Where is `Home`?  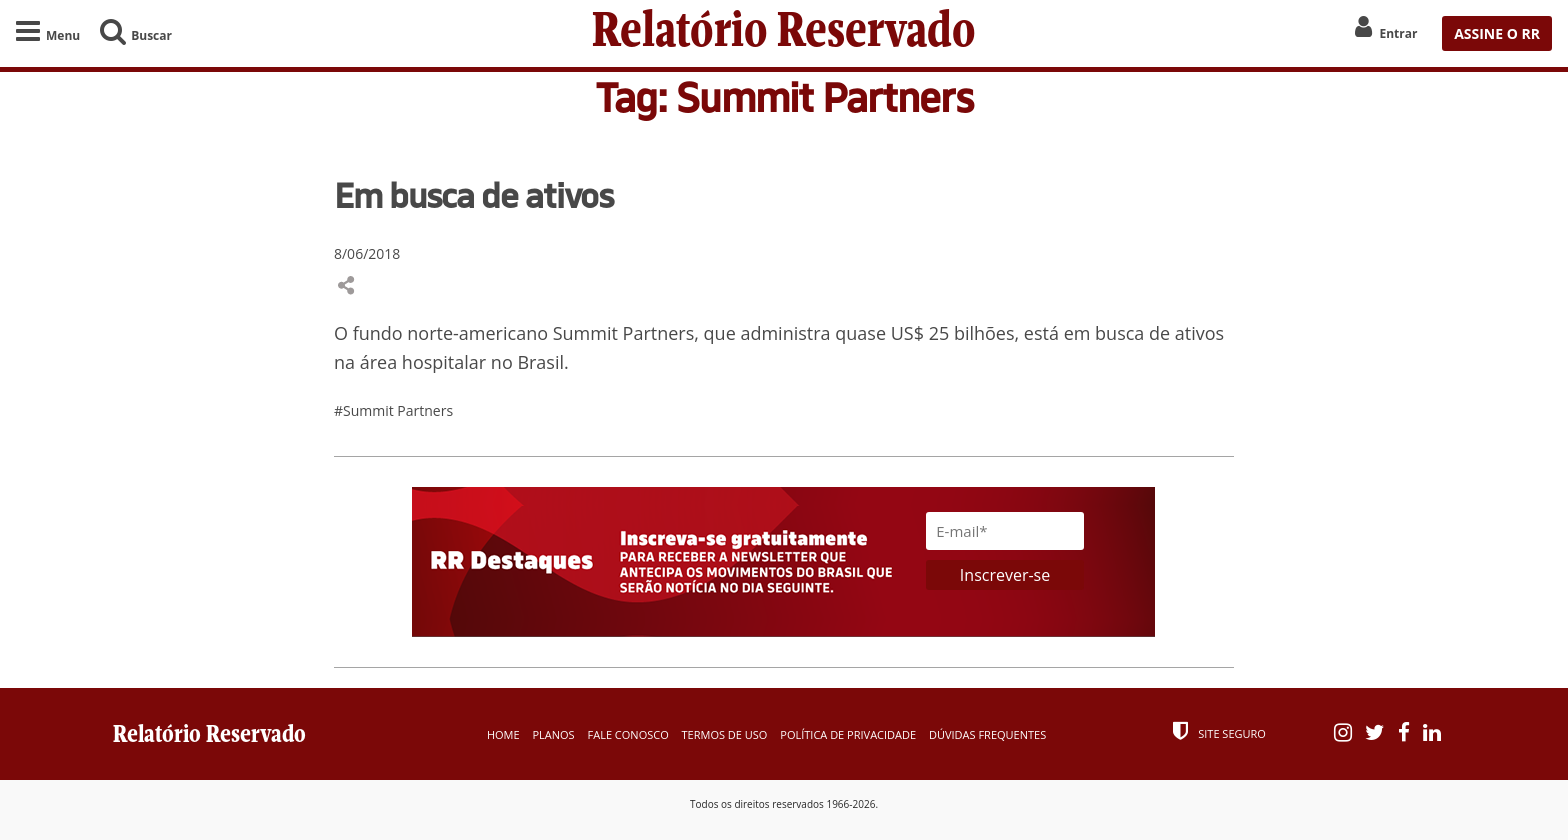 Home is located at coordinates (503, 734).